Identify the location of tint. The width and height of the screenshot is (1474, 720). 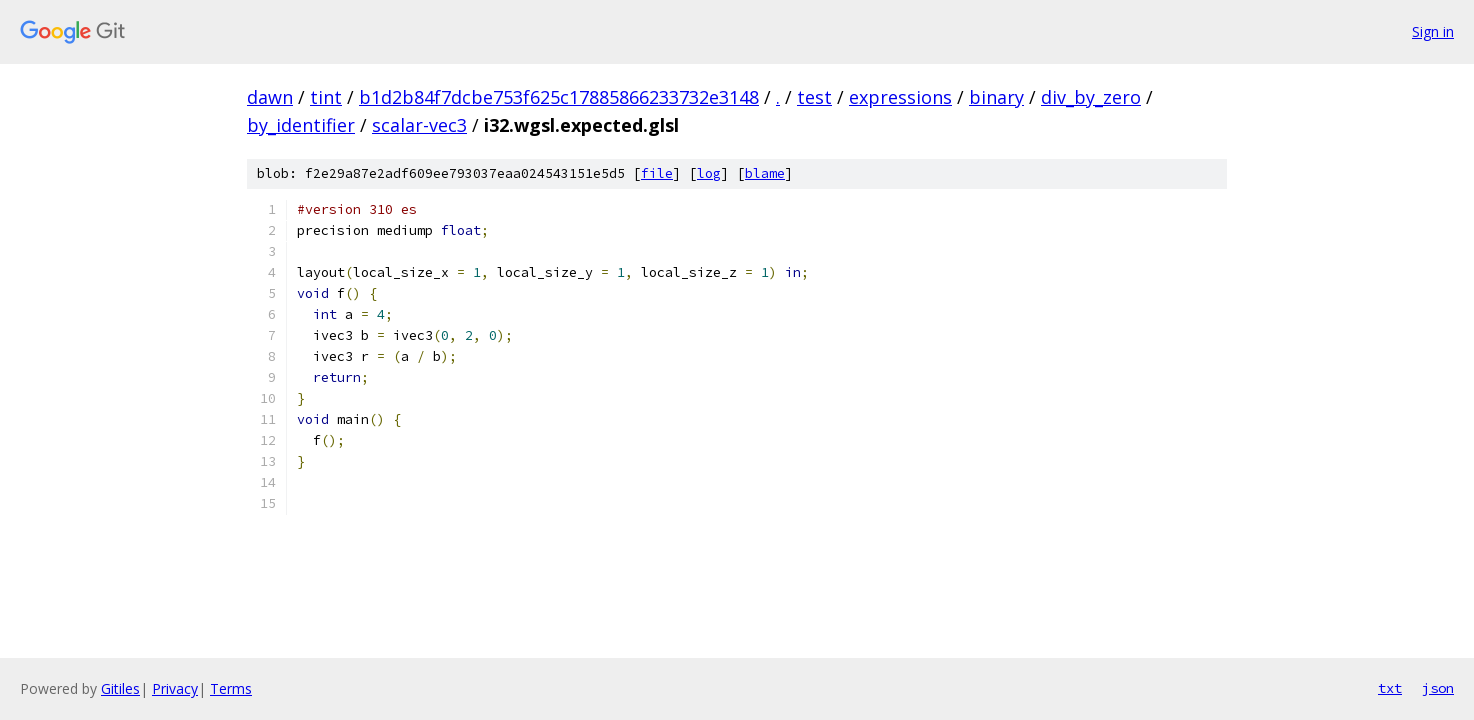
(326, 97).